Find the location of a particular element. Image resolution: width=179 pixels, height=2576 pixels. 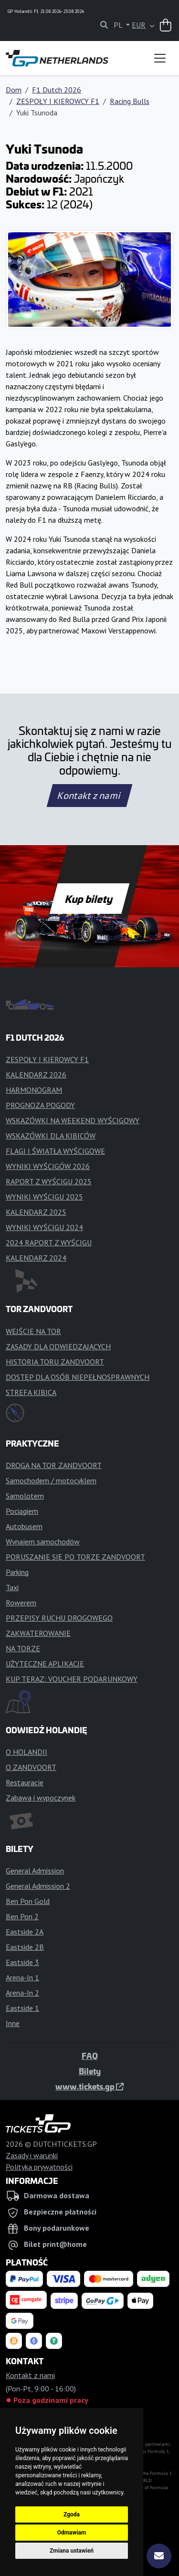

WEJŚCIE NA TOR is located at coordinates (33, 1331).